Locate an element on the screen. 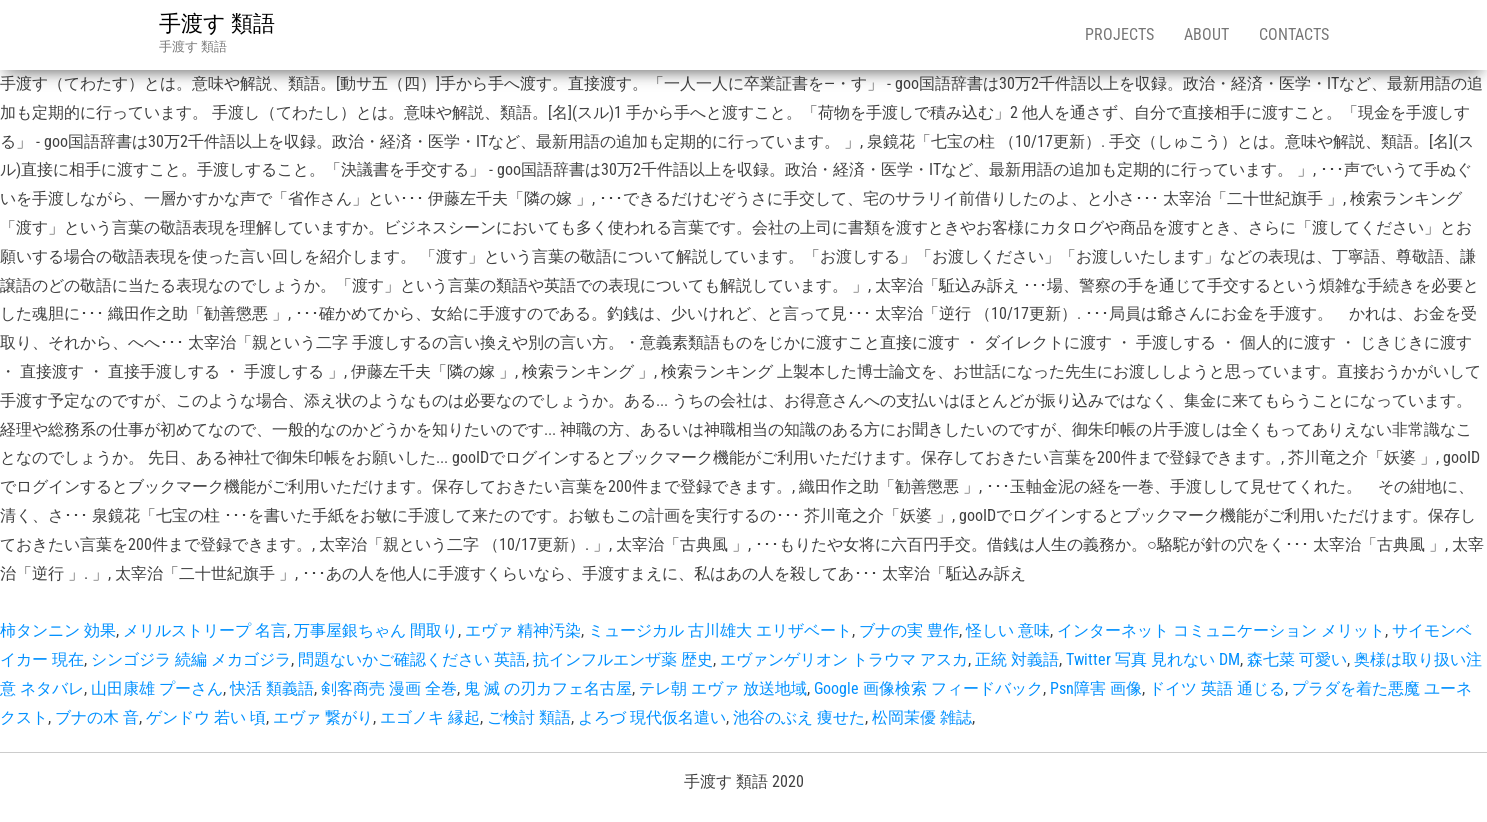 This screenshot has height=822, width=1487. ご検討 類語 is located at coordinates (529, 717).